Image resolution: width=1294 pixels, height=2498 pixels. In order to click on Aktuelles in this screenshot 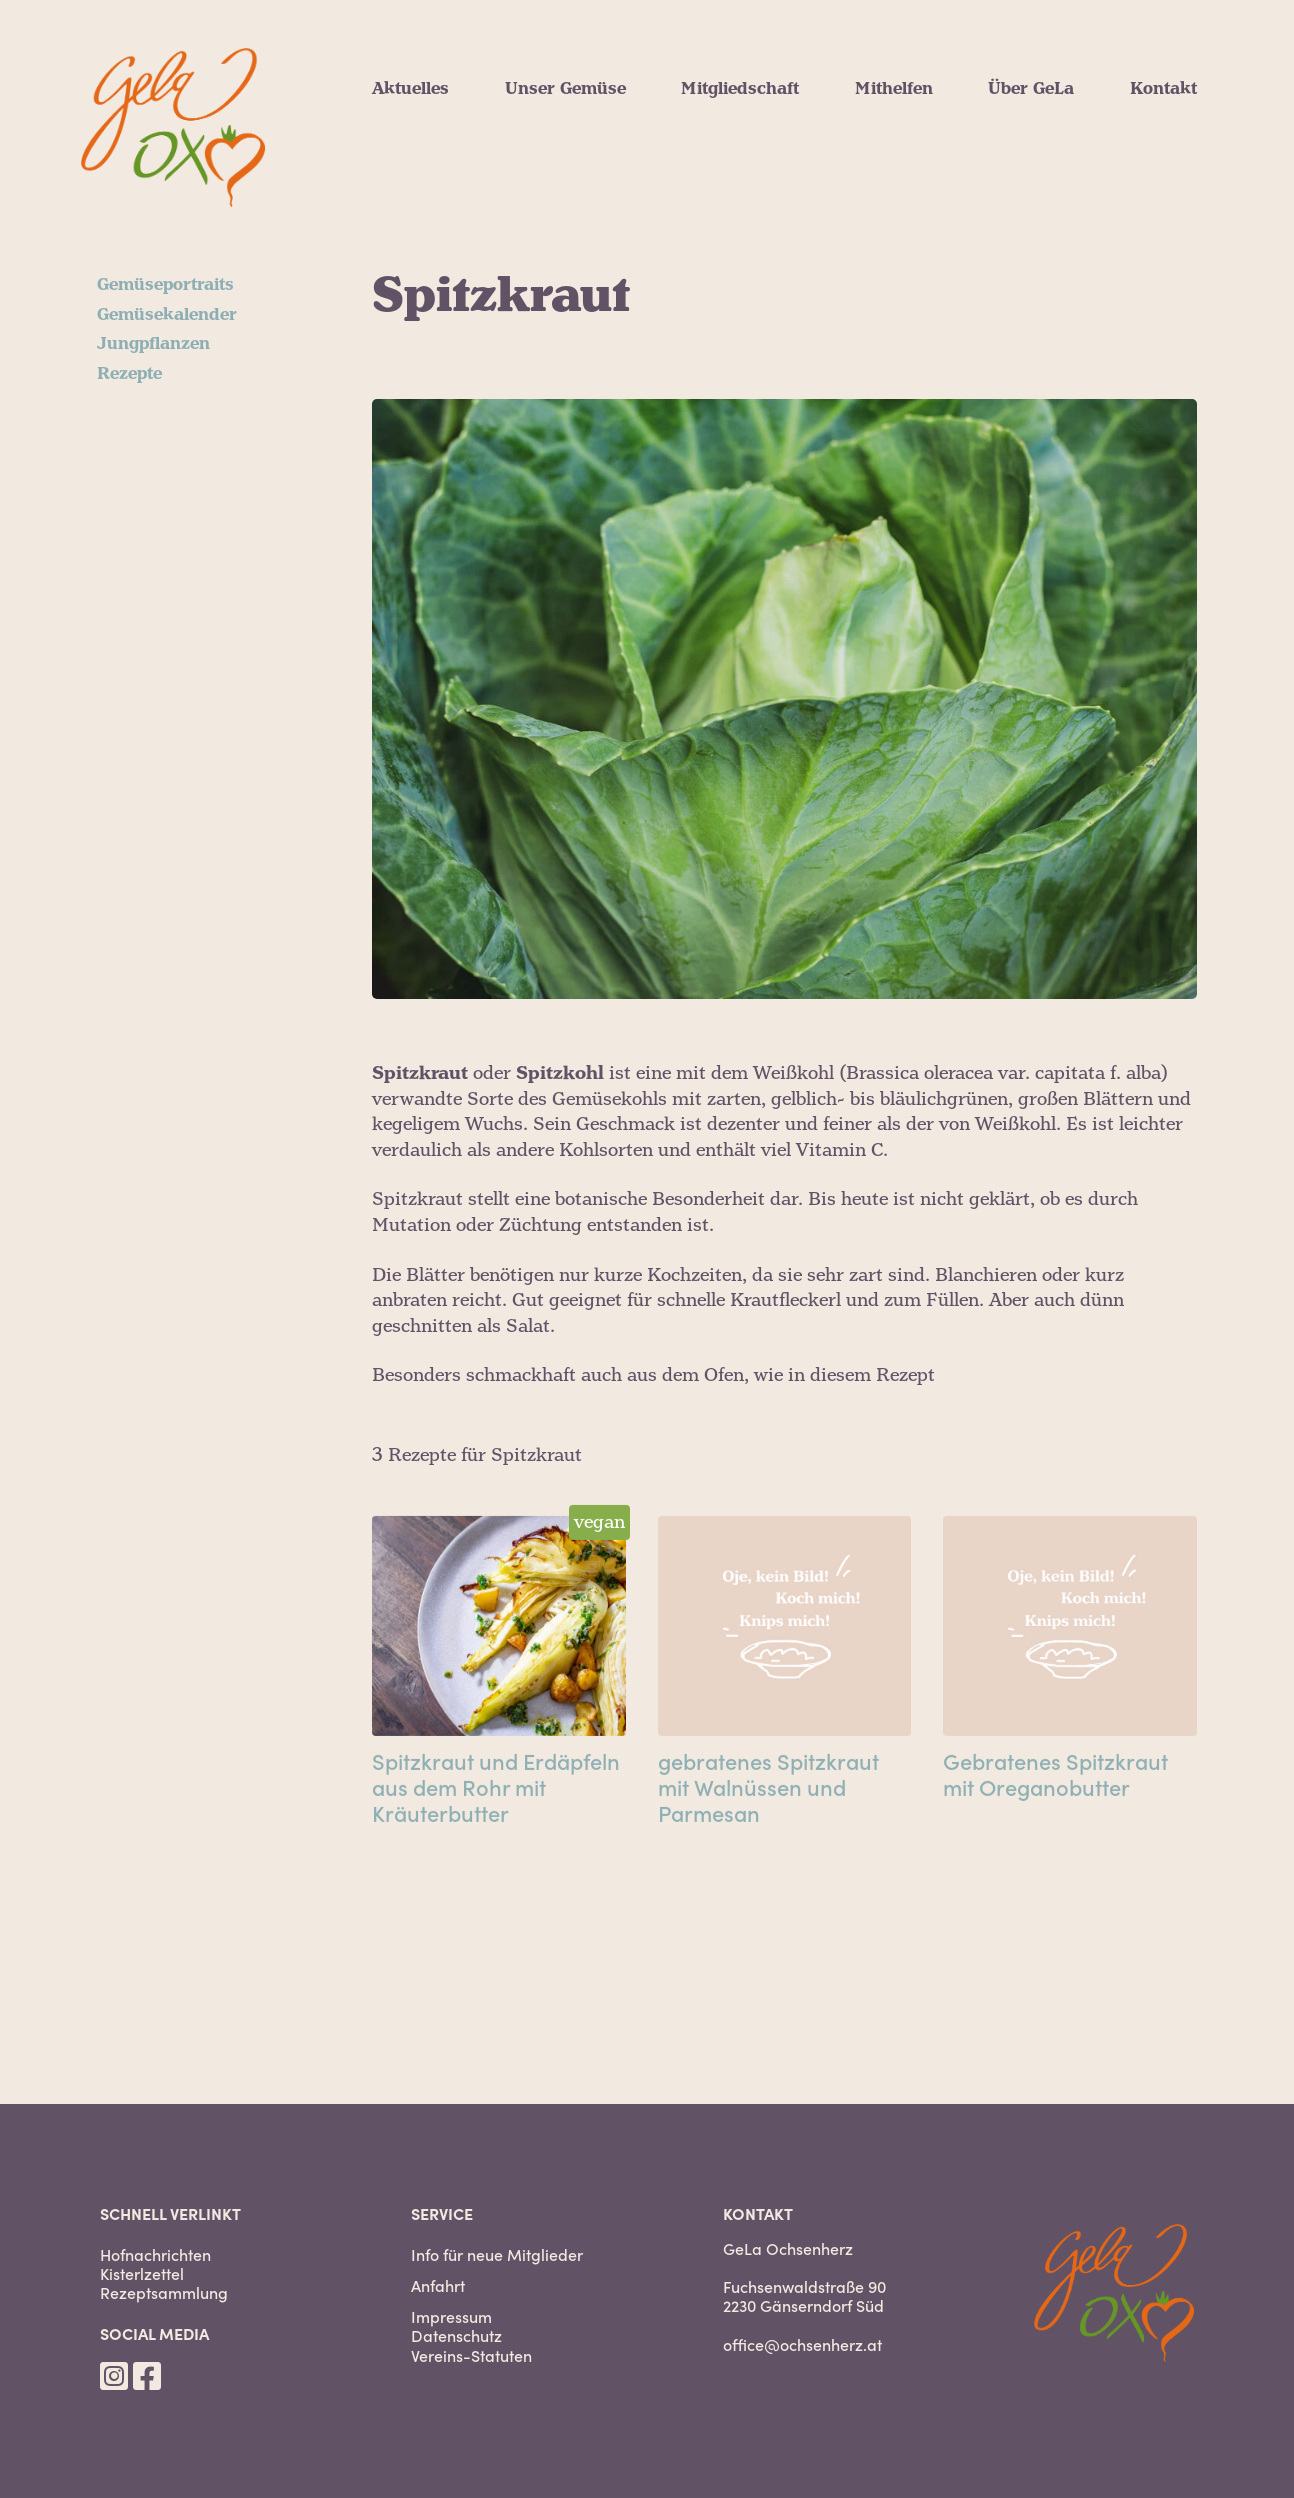, I will do `click(410, 89)`.